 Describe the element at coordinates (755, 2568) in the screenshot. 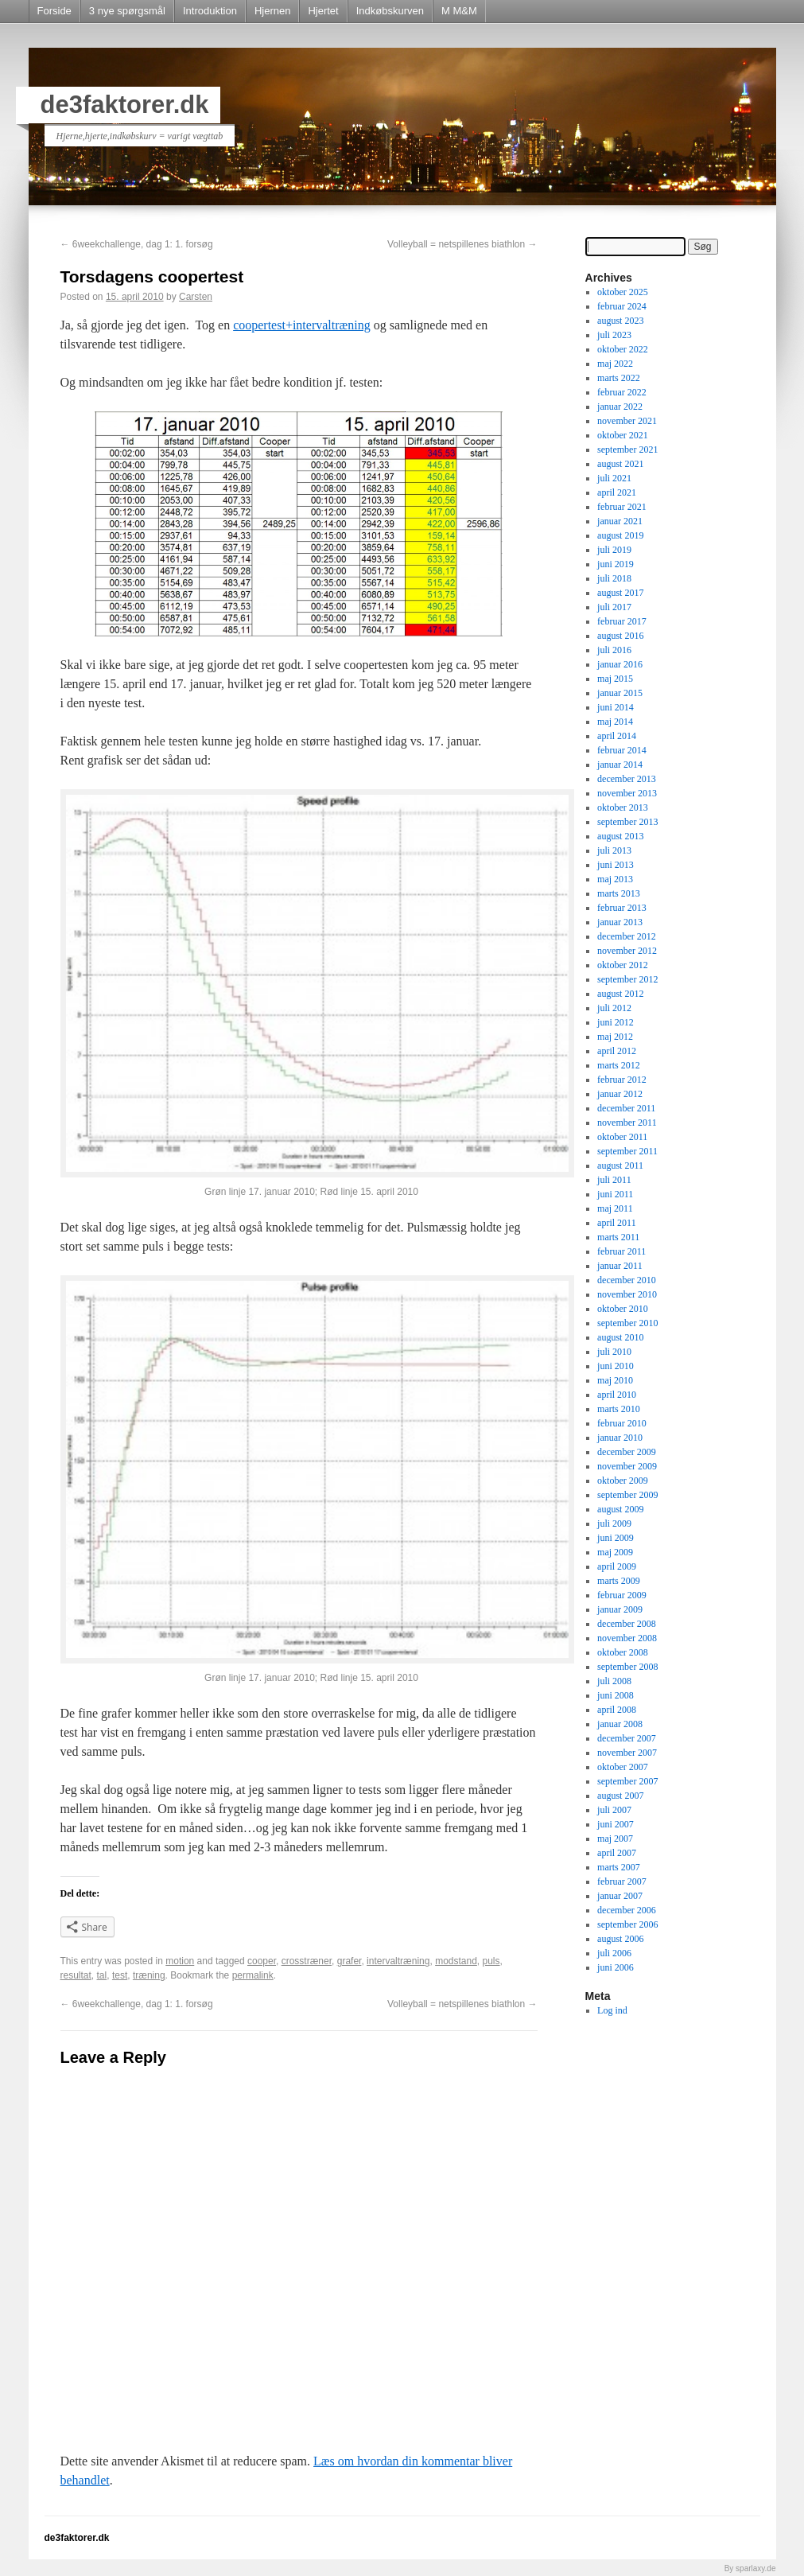

I see `sparlaxy.de` at that location.